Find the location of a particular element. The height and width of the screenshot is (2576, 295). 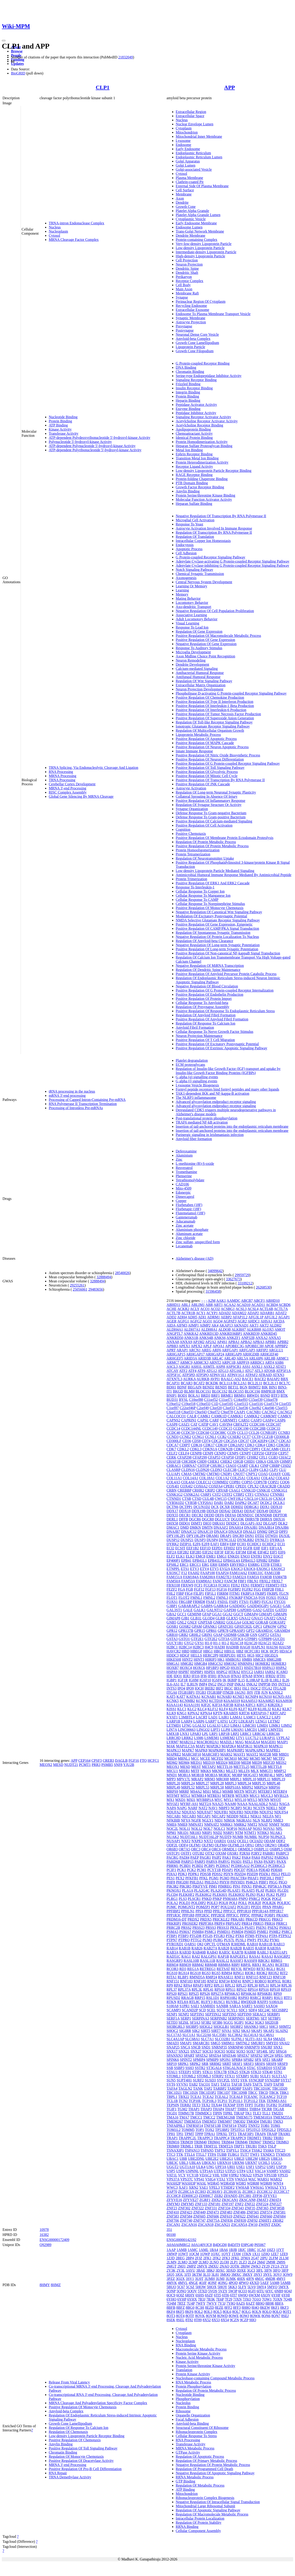

2BP4 is located at coordinates (190, 2258).